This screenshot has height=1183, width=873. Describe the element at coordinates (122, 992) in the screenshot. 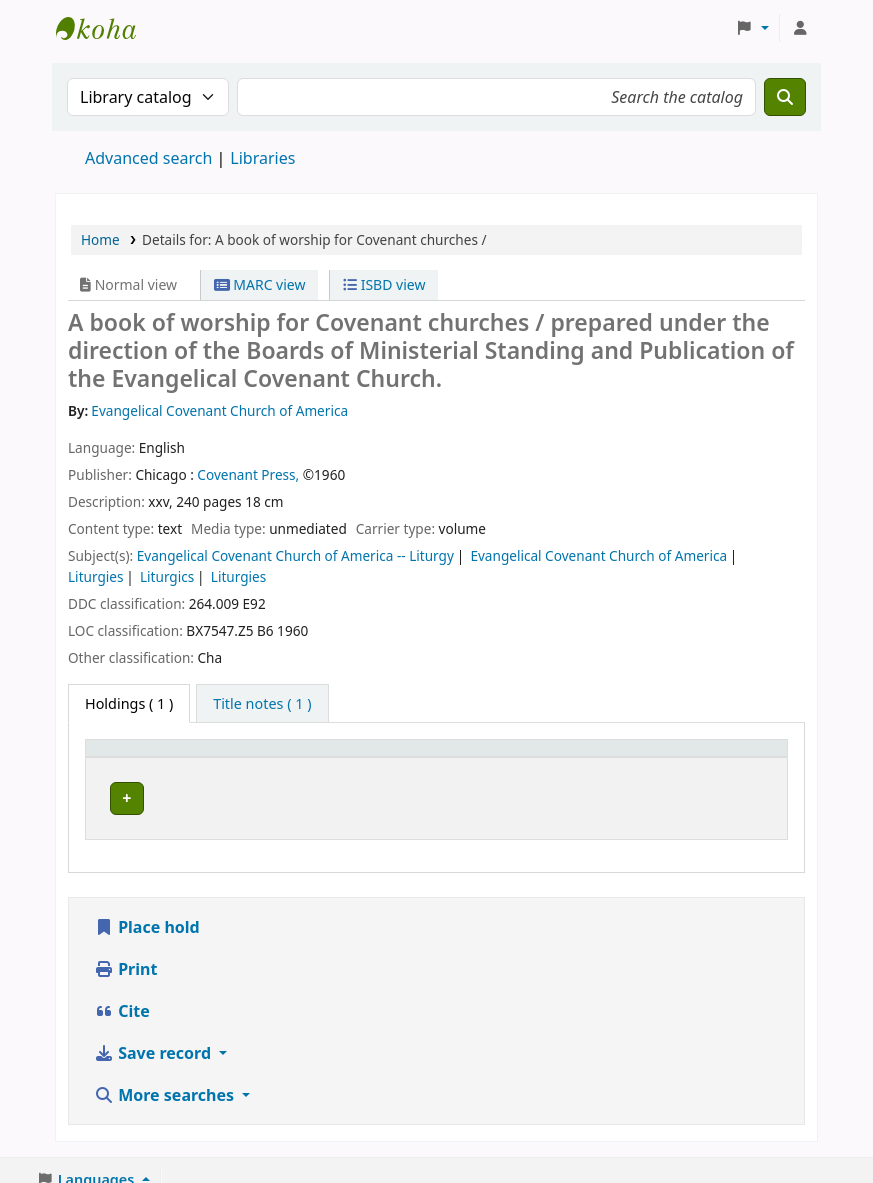

I see `Cite` at that location.